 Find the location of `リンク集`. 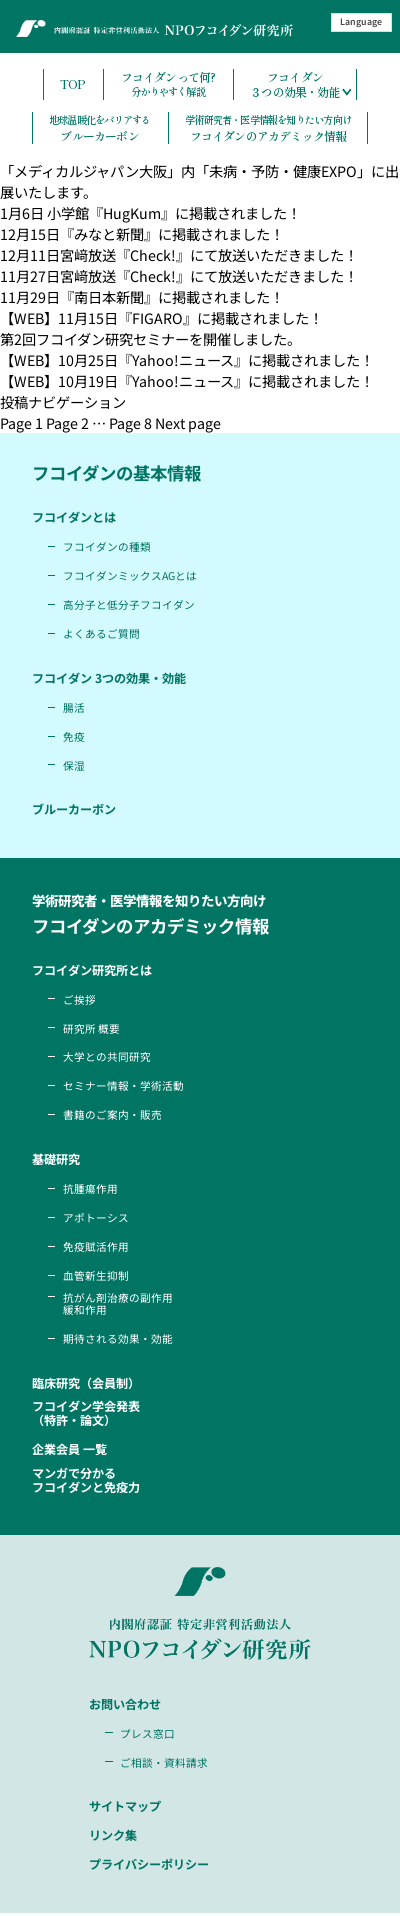

リンク集 is located at coordinates (115, 1838).